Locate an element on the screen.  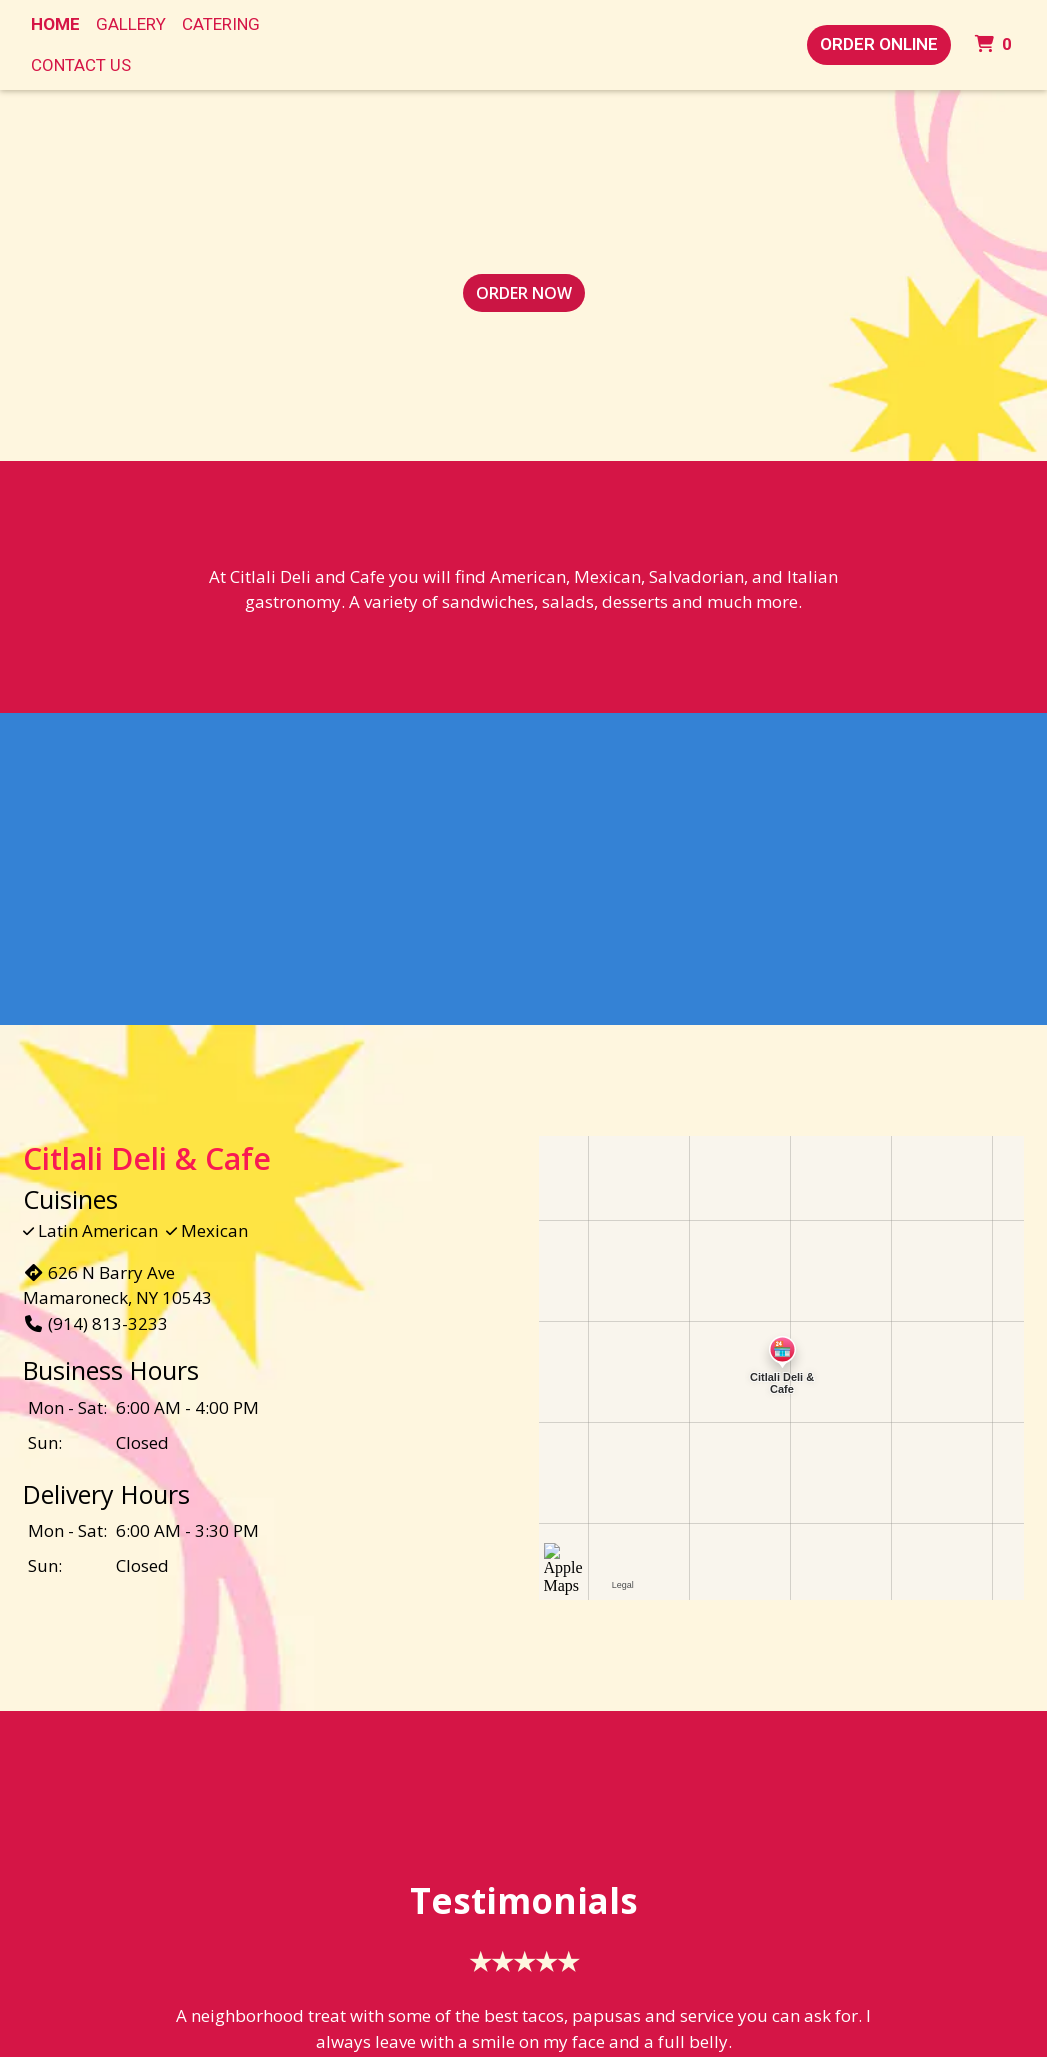
Gallery is located at coordinates (131, 24).